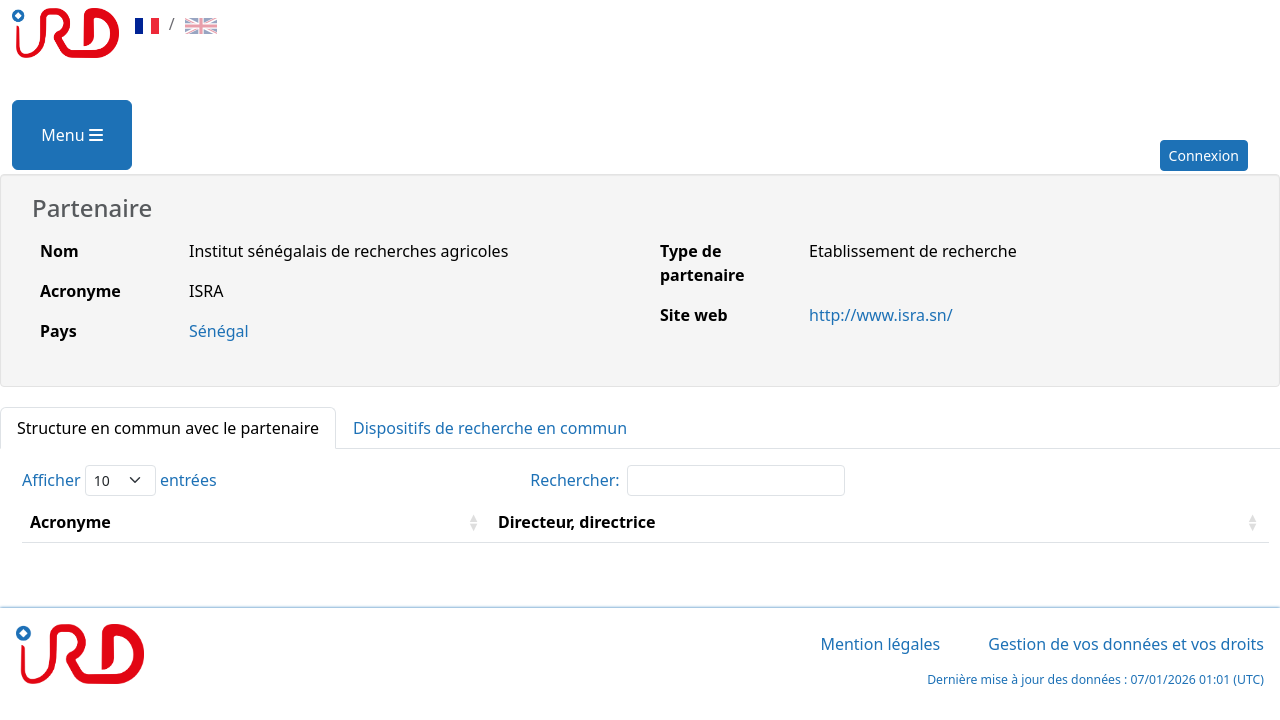 The width and height of the screenshot is (1280, 720). I want to click on Dispositifs de recherche en commun [tab], so click(490, 428).